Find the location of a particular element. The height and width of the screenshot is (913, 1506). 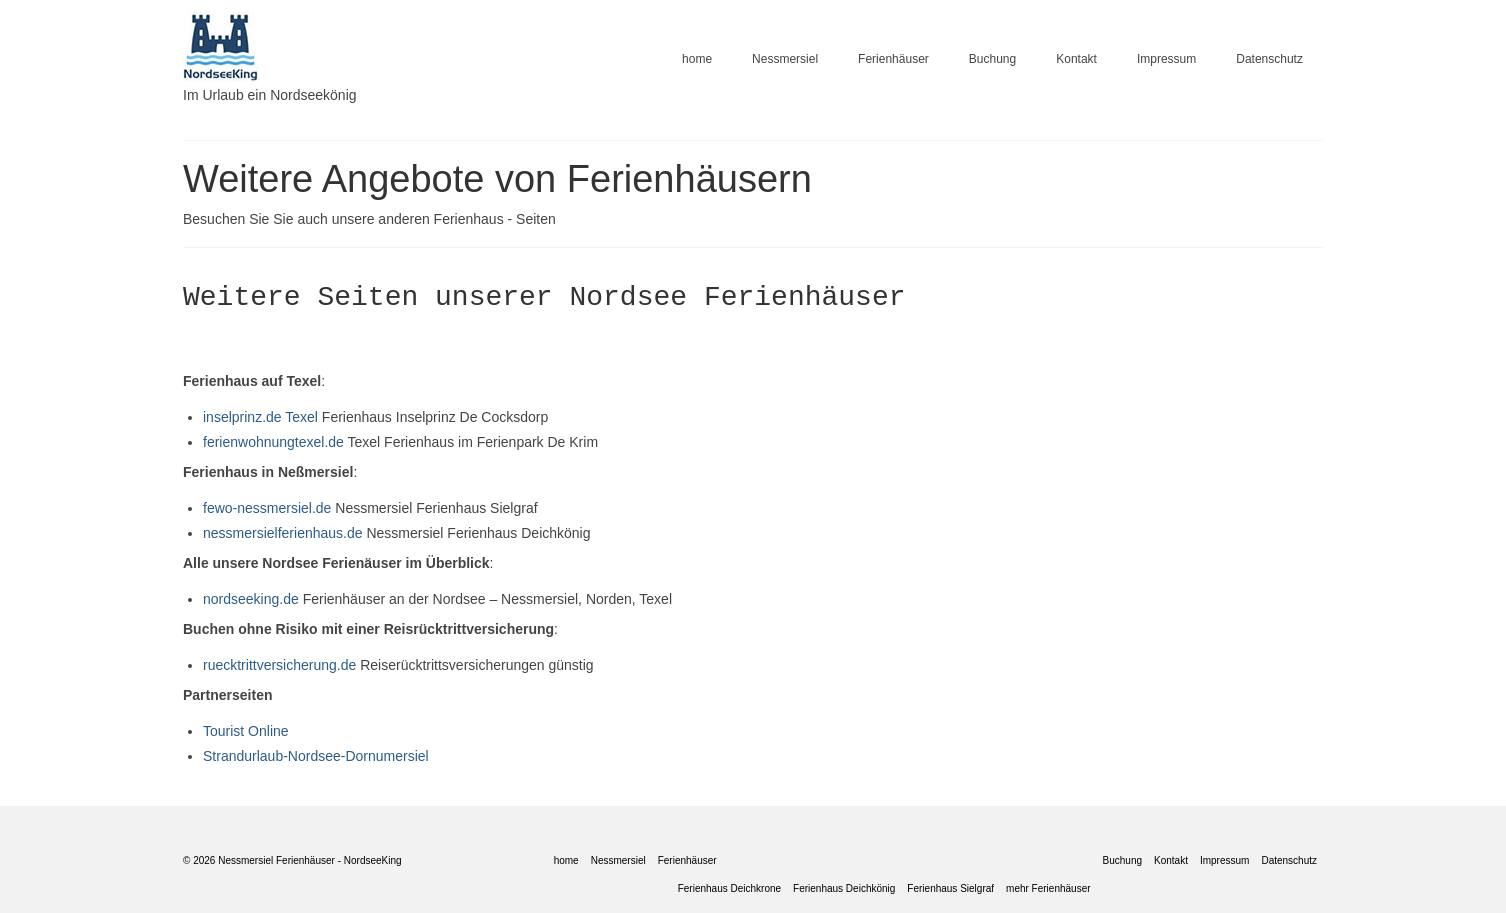

ferienwohnungtexel.de is located at coordinates (273, 442).